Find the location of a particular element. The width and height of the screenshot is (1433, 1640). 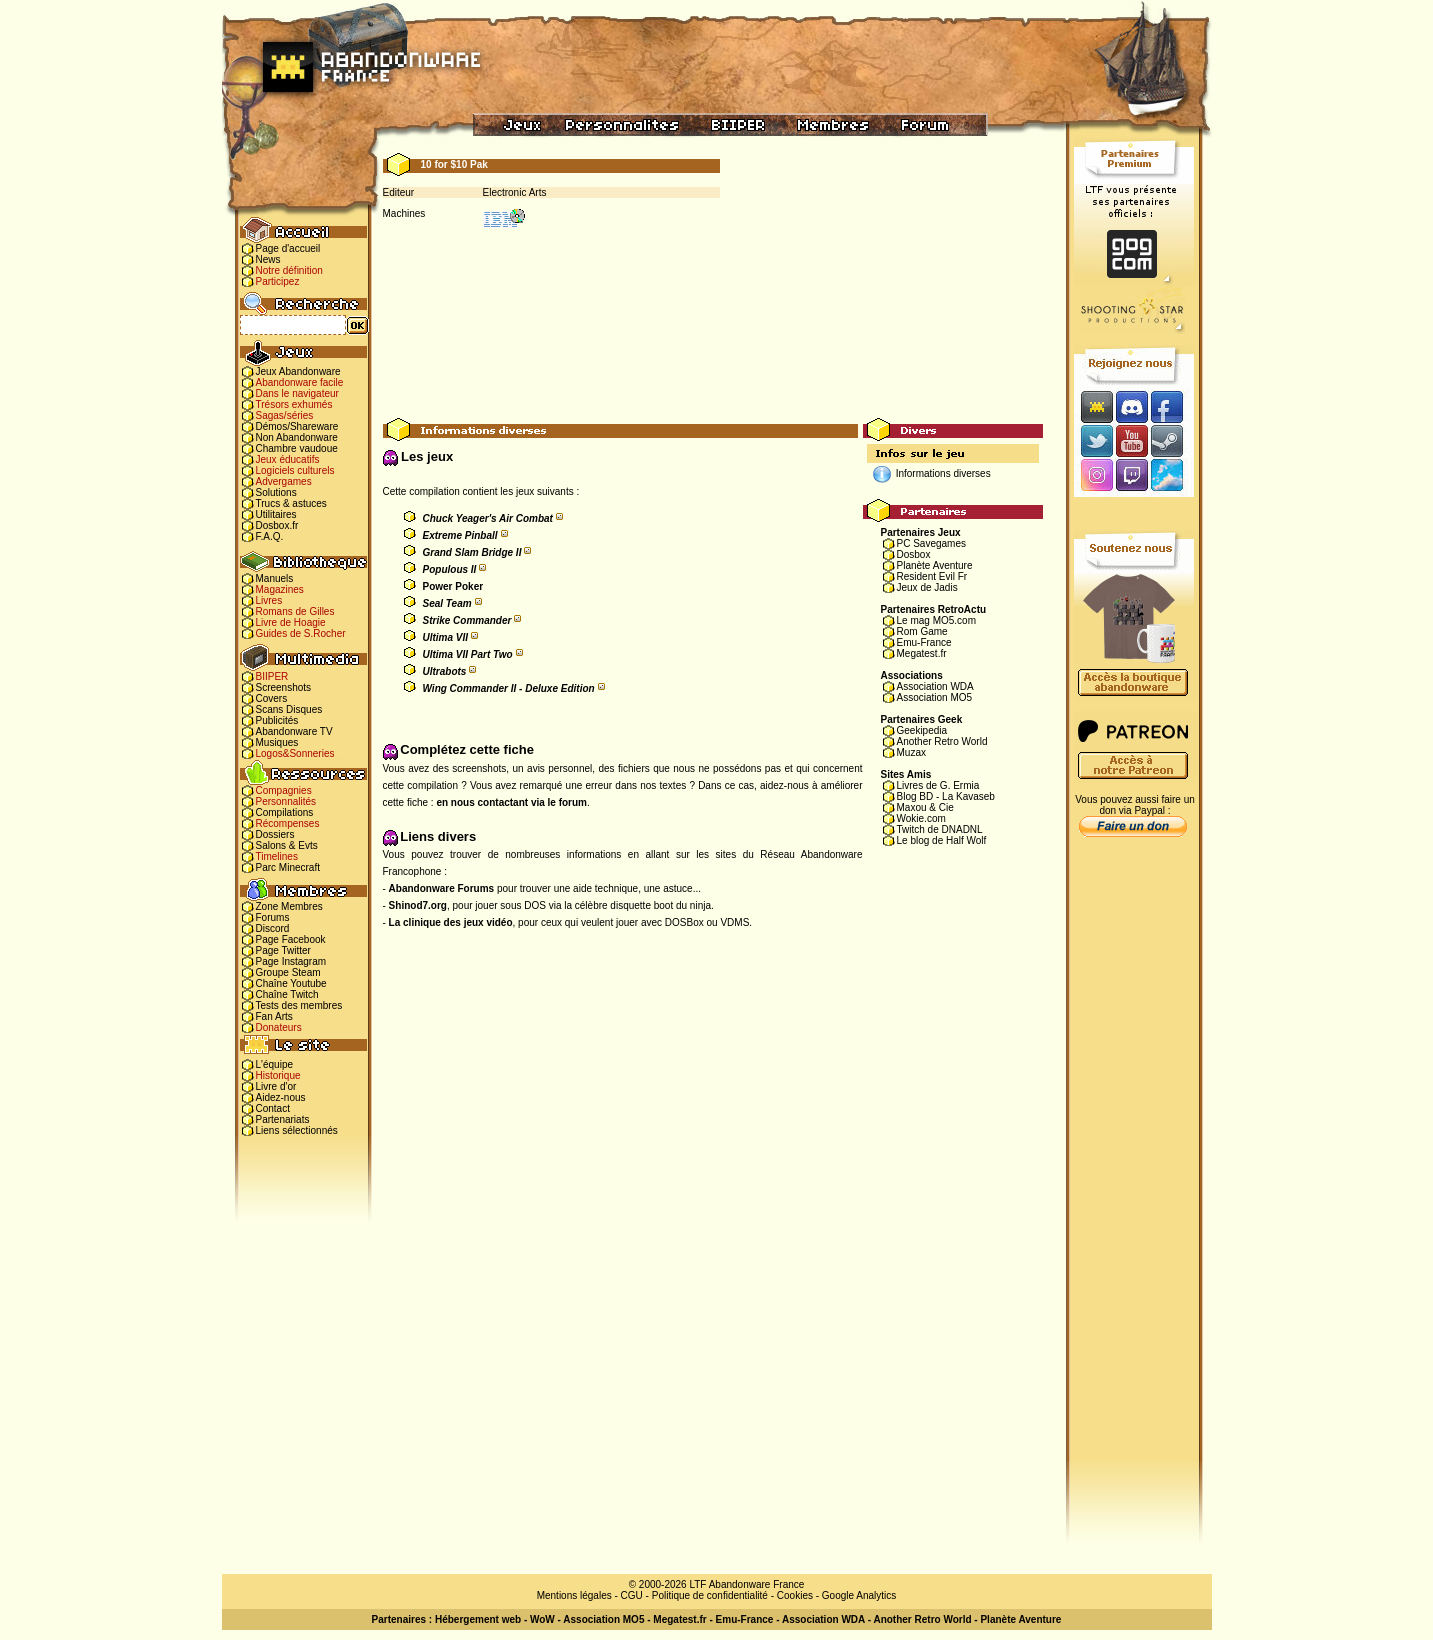

Chuck Yeager's Air Combat is located at coordinates (488, 518).